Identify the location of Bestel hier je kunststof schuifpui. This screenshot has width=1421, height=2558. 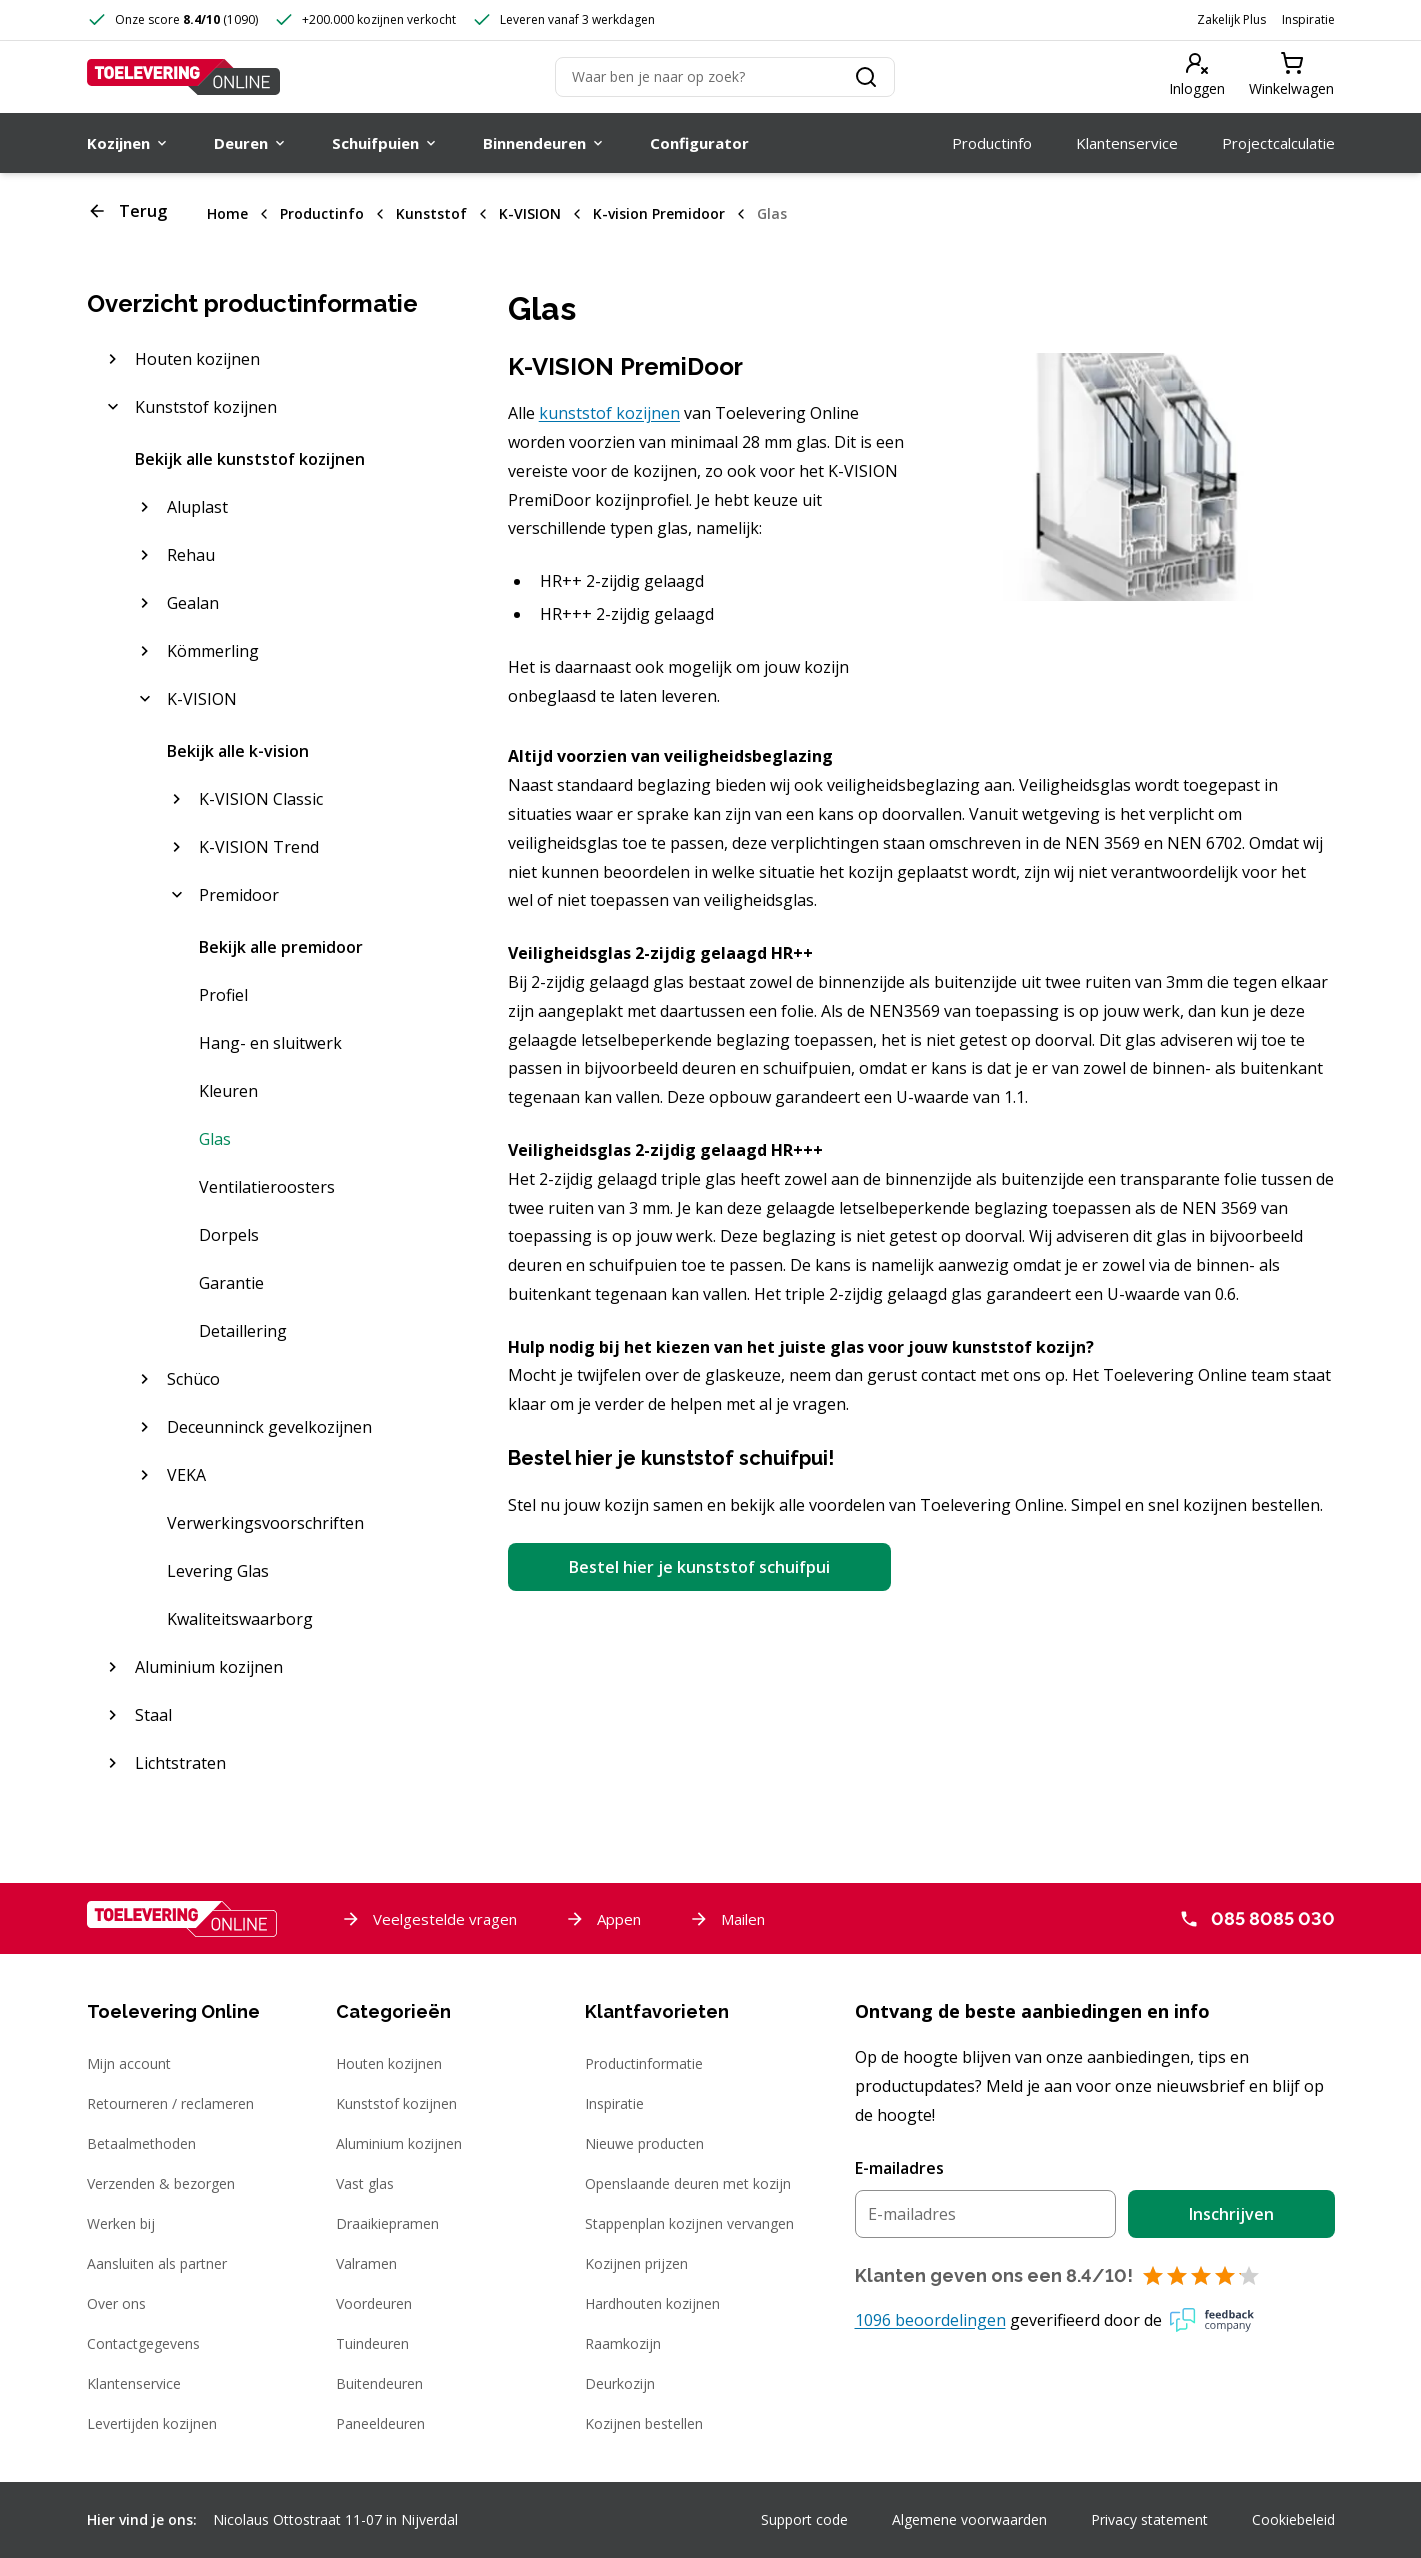
(699, 1567).